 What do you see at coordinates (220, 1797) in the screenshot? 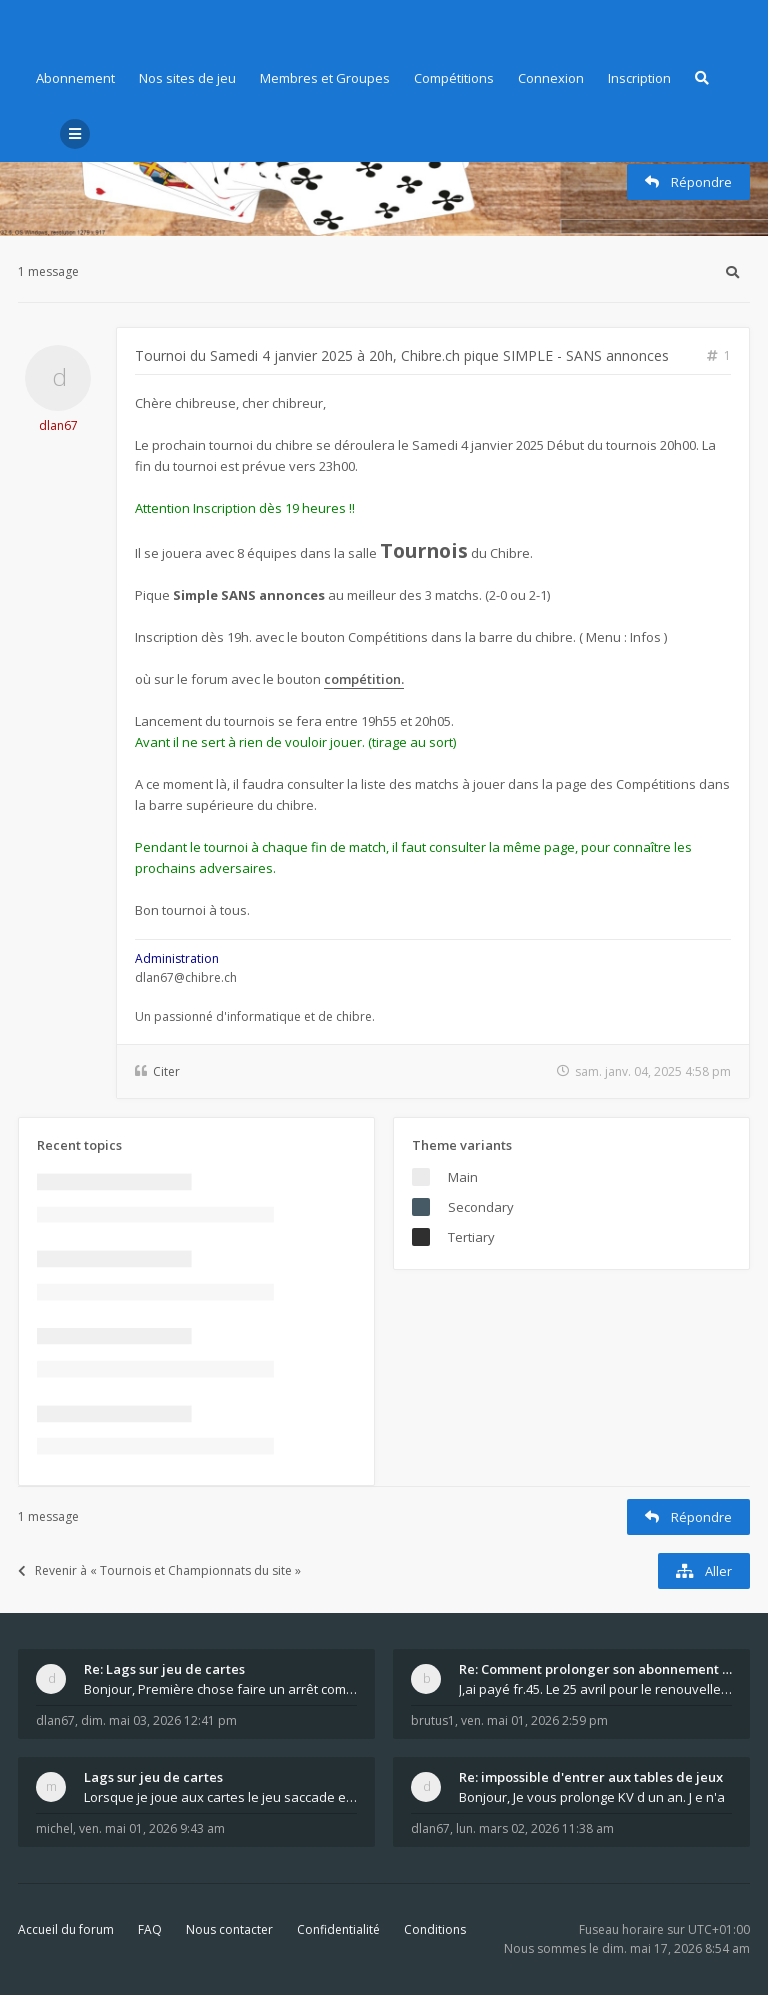
I see `Lorsque je joue aux cartes le jeu saccade et ce n'` at bounding box center [220, 1797].